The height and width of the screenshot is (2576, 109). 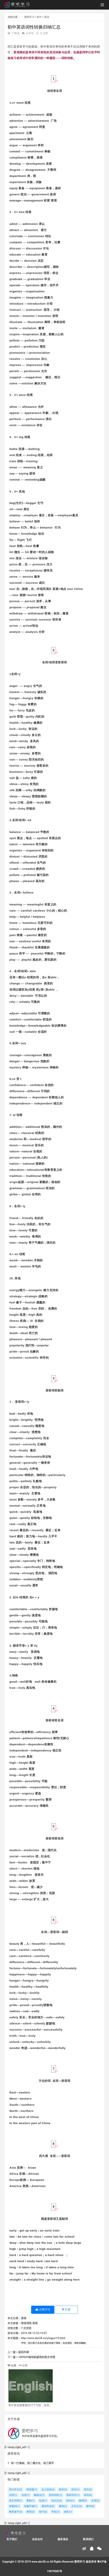 What do you see at coordinates (14, 2506) in the screenshot?
I see `潜规则(1)` at bounding box center [14, 2506].